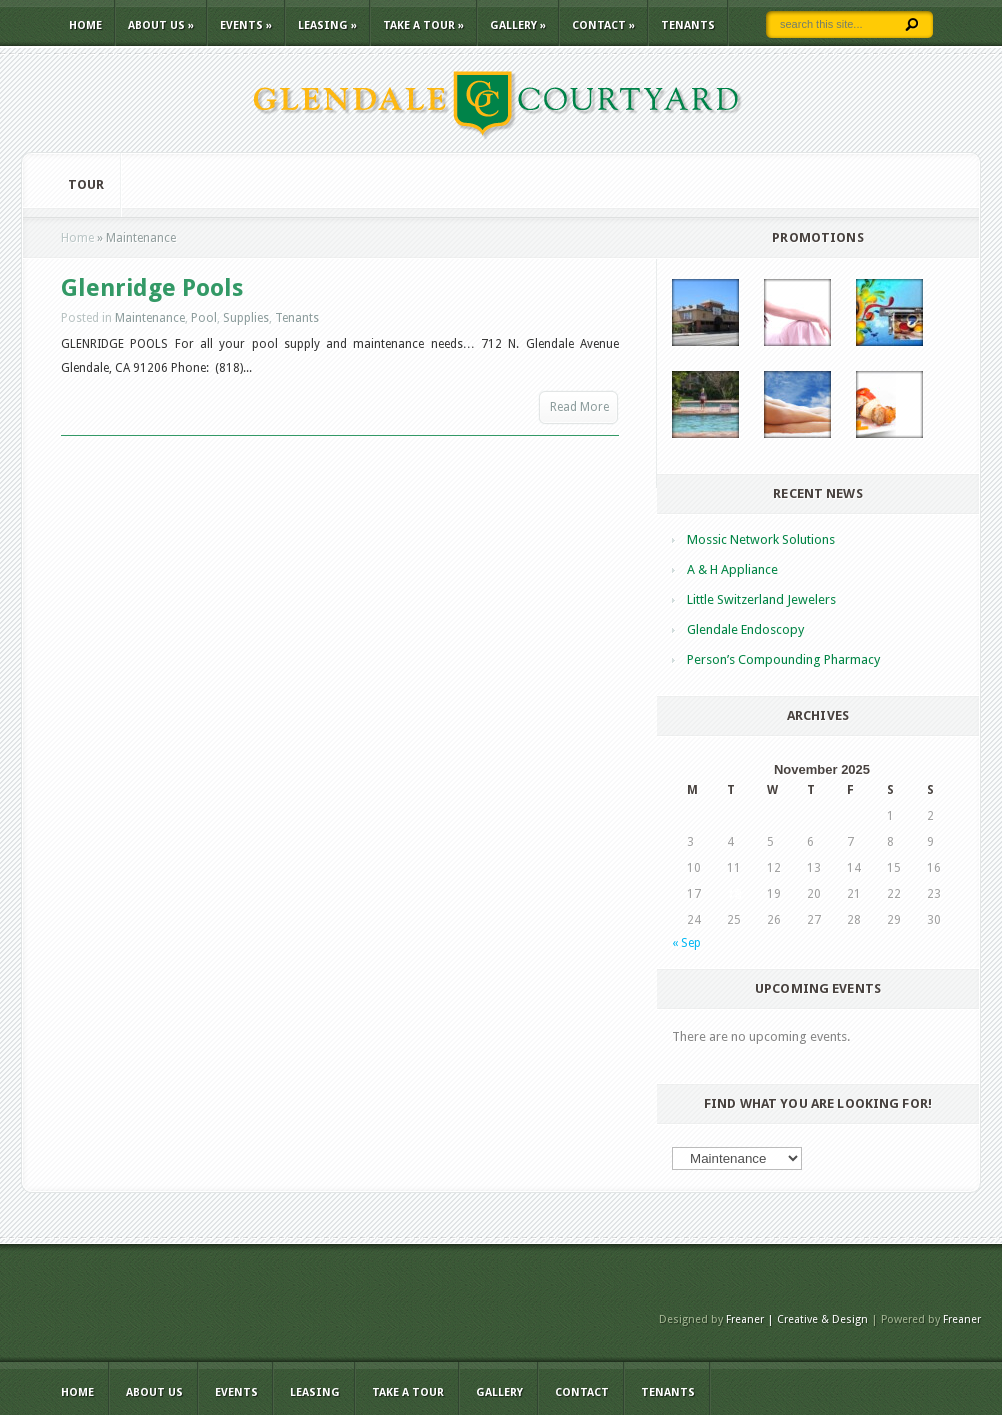  Describe the element at coordinates (761, 599) in the screenshot. I see `Little Switzerland Jewelers` at that location.